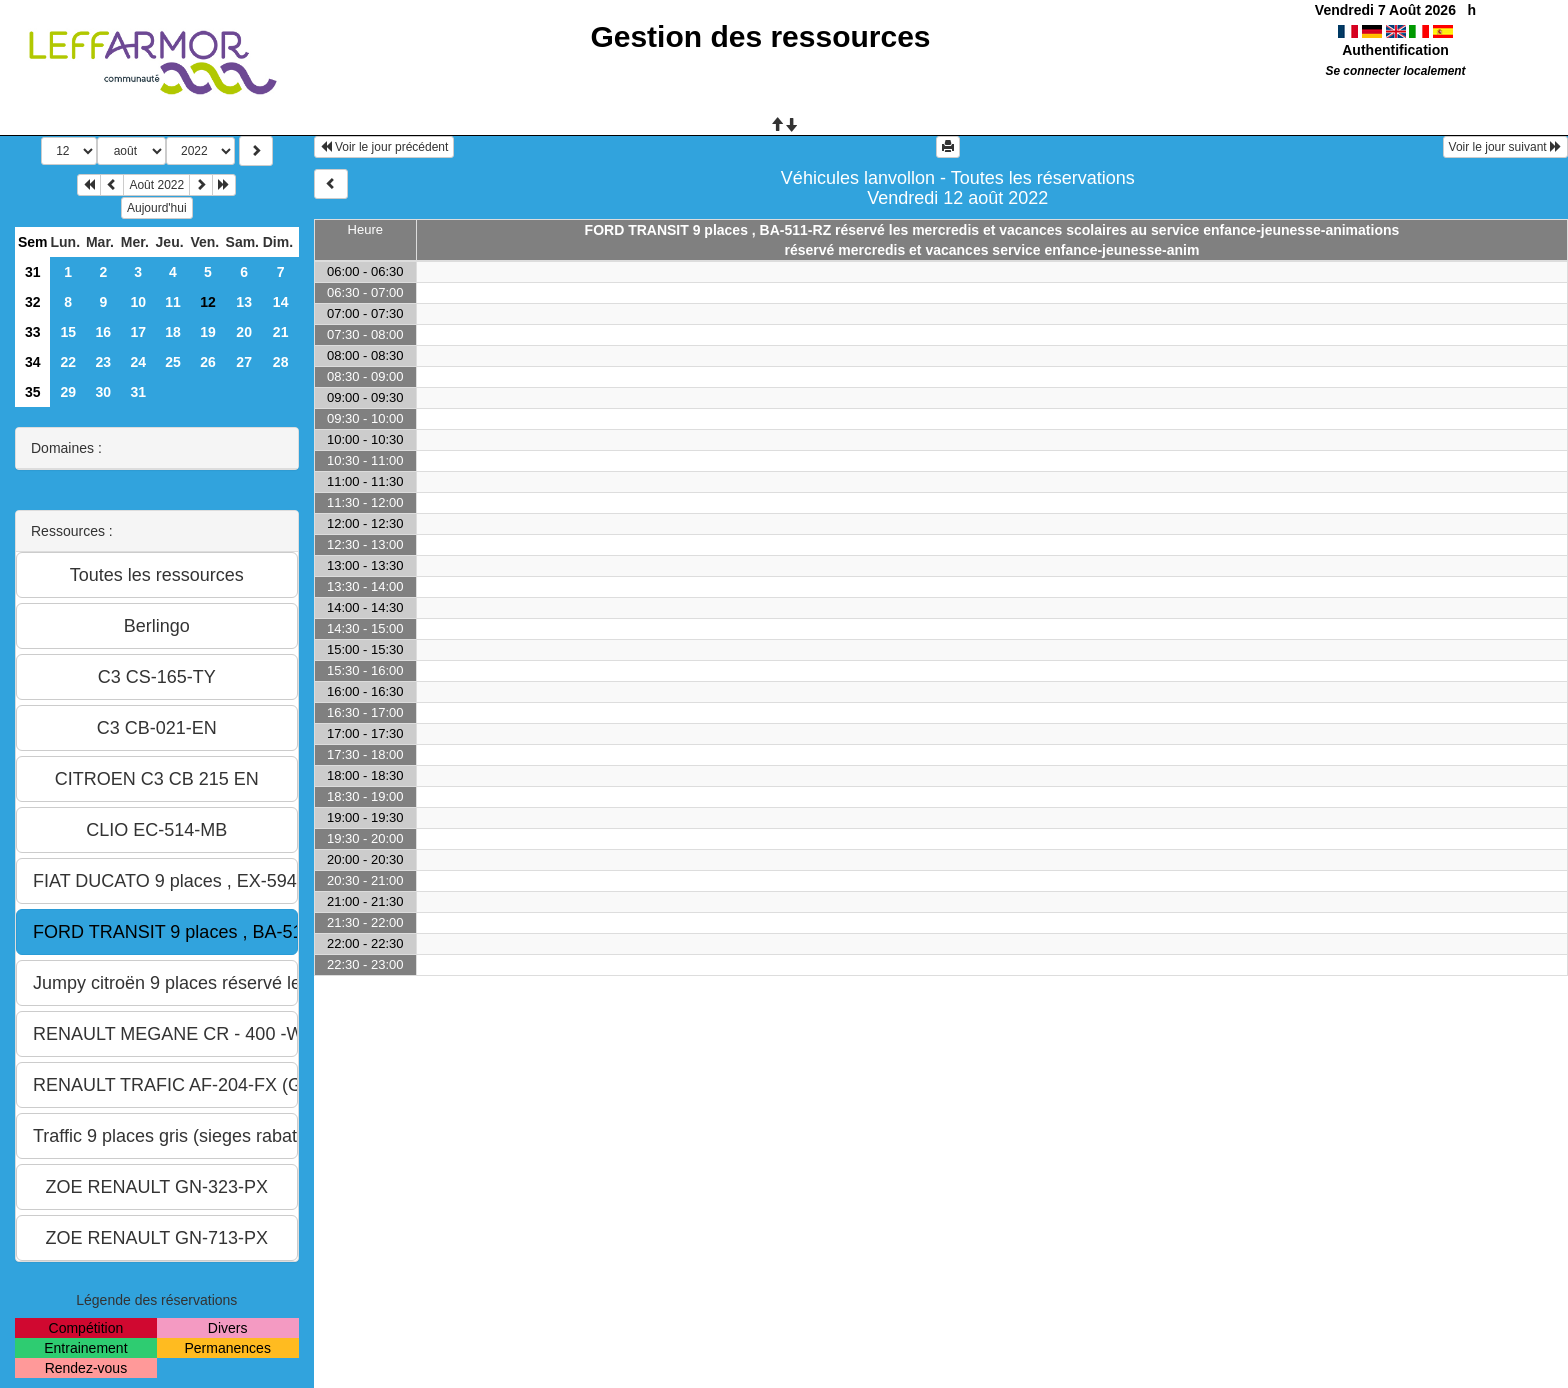  Describe the element at coordinates (156, 185) in the screenshot. I see `Août 2022` at that location.